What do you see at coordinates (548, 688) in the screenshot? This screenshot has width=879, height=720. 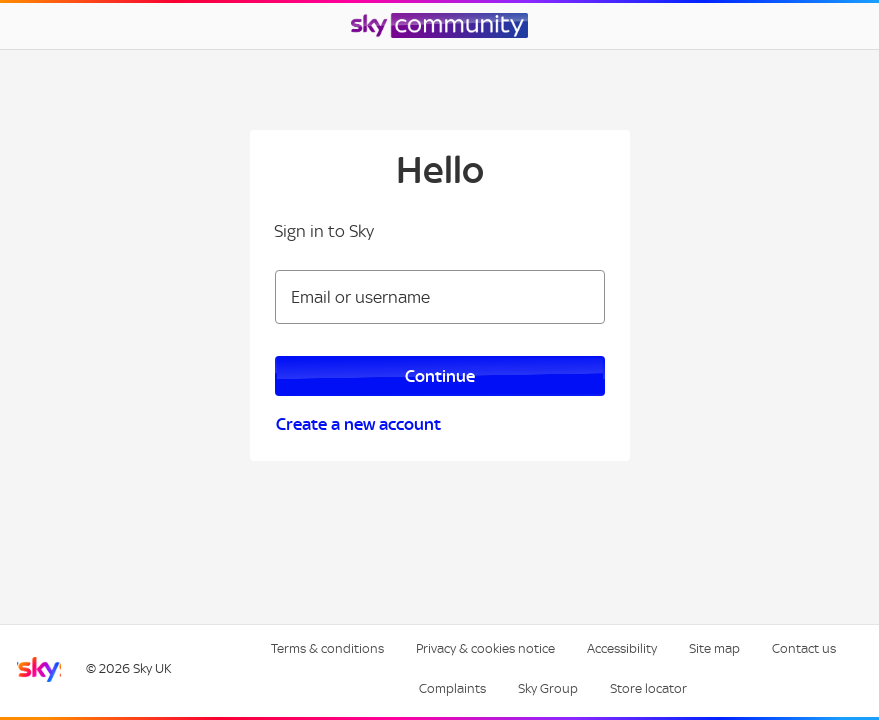 I see `Sky Group` at bounding box center [548, 688].